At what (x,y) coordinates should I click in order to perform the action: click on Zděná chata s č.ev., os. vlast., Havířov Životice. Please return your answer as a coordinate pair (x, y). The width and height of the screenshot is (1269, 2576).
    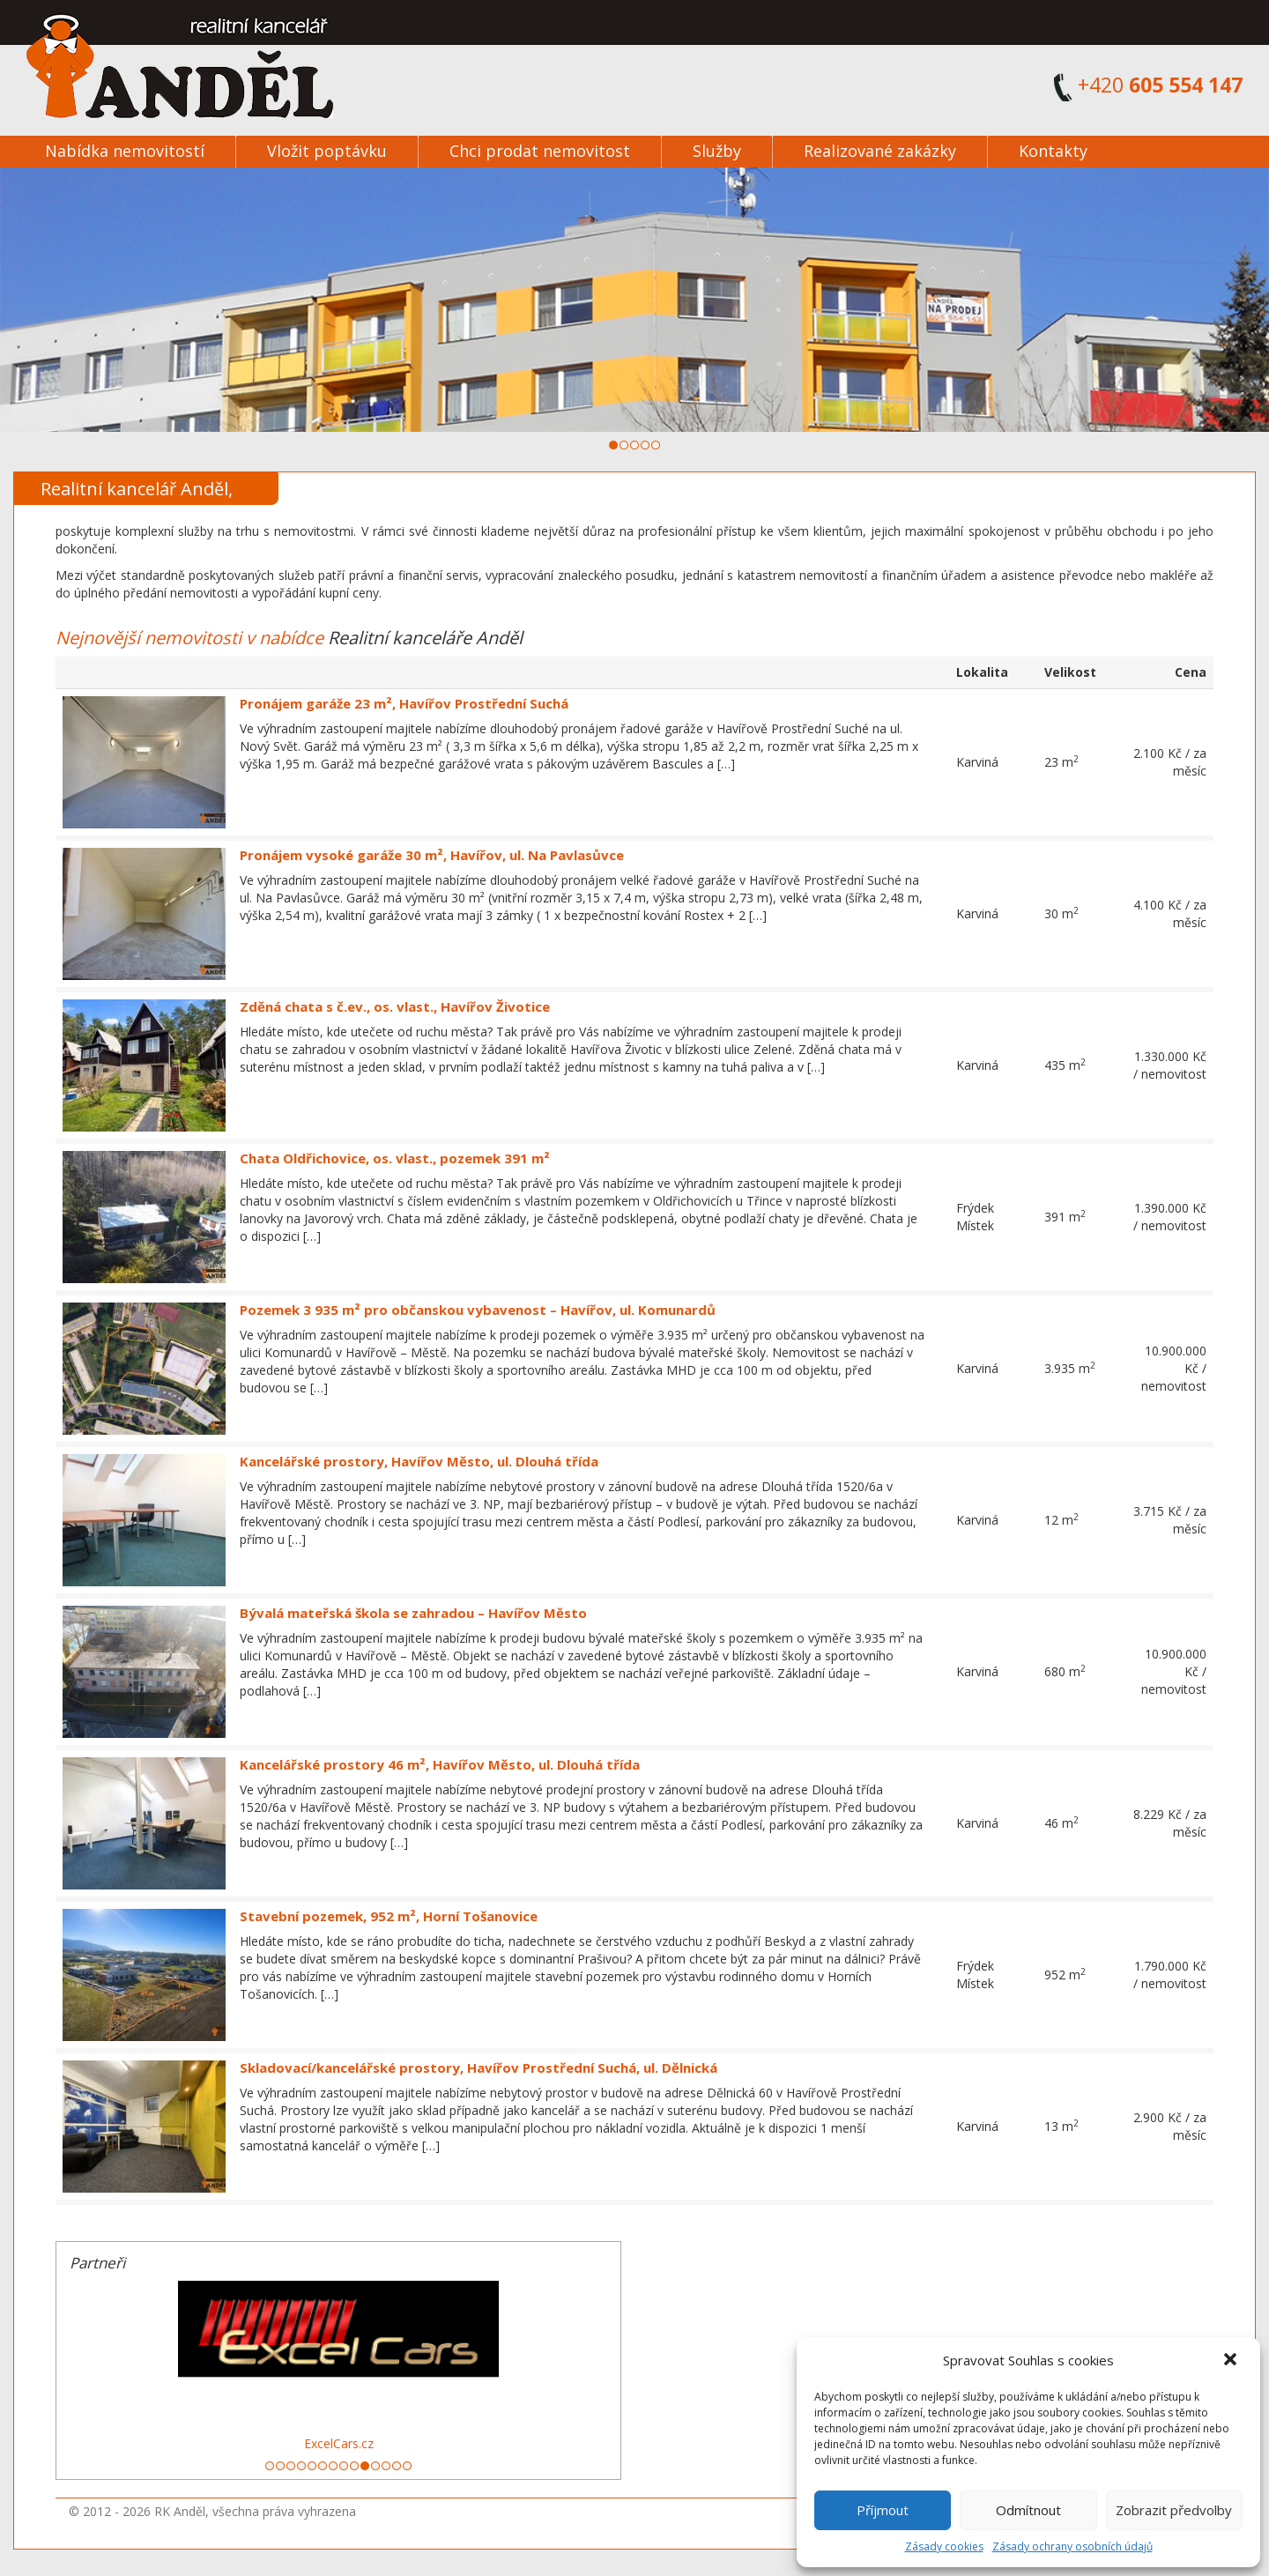
    Looking at the image, I should click on (395, 1006).